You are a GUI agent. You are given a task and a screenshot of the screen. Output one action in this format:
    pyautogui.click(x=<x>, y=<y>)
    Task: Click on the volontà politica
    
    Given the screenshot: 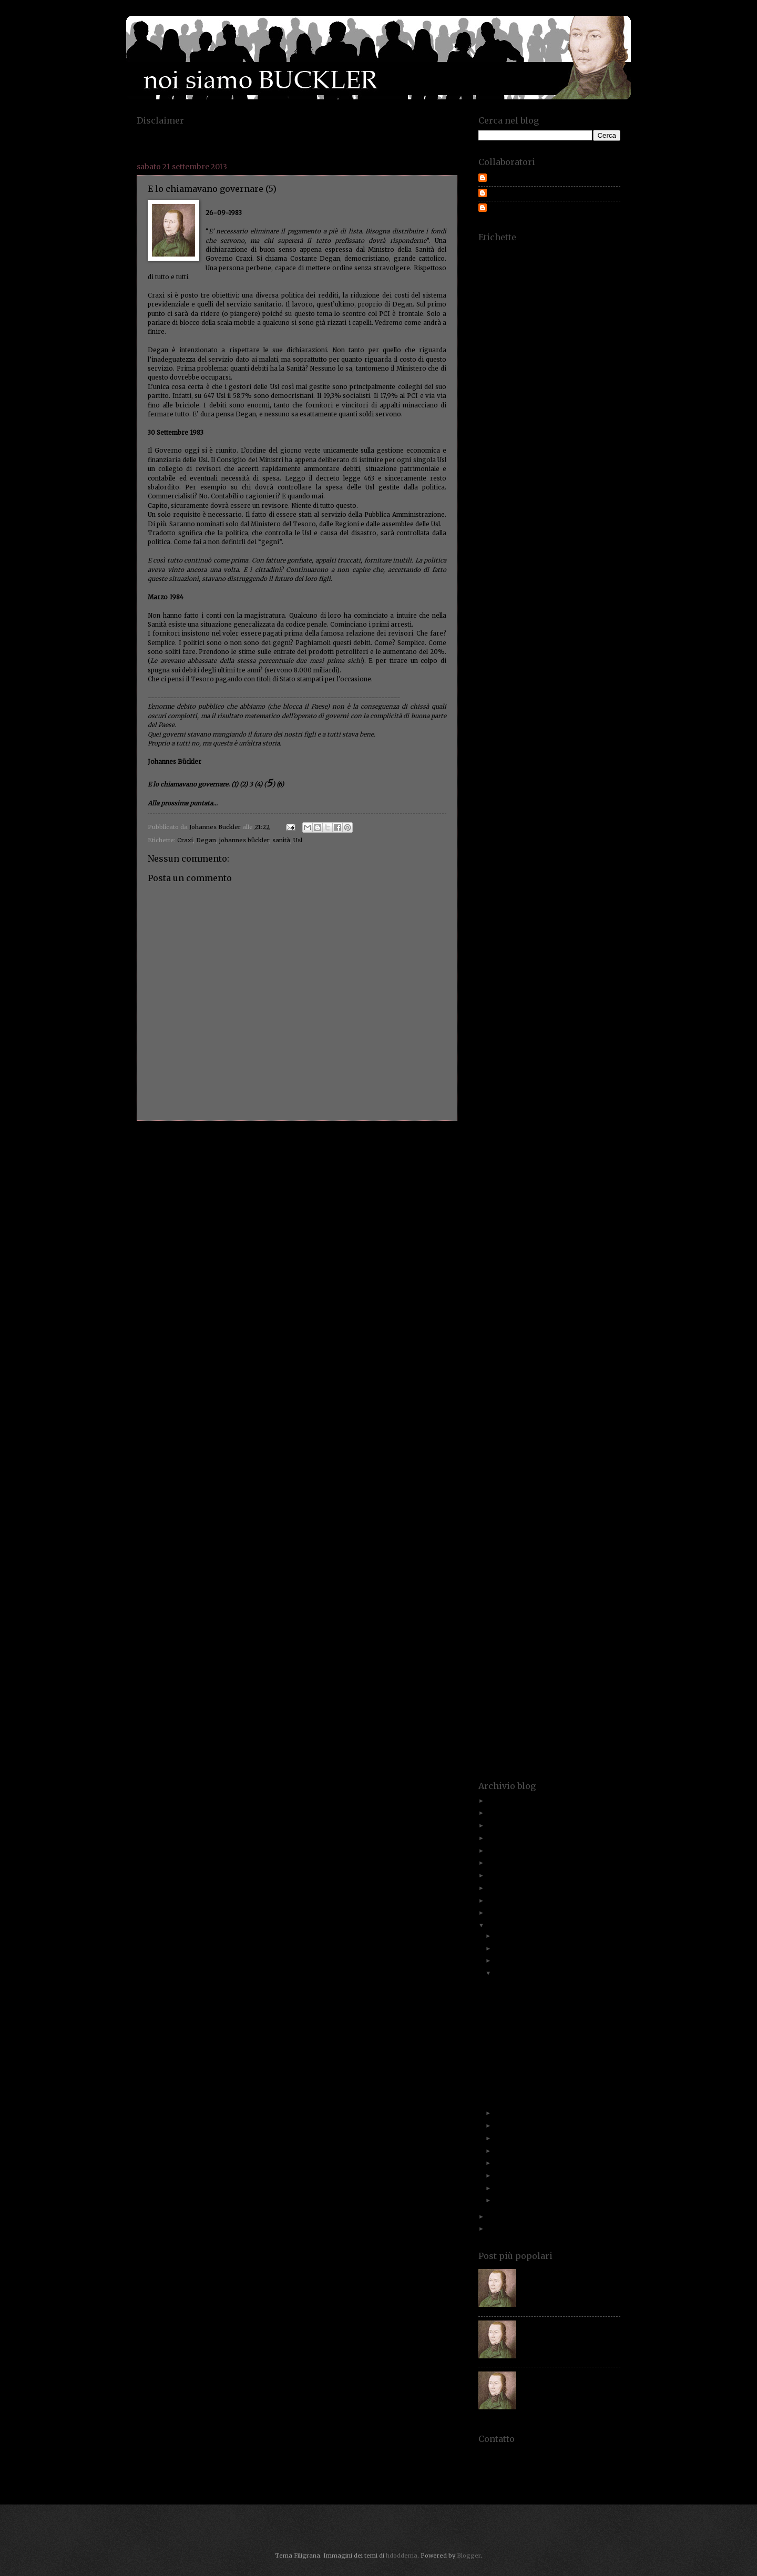 What is the action you would take?
    pyautogui.click(x=563, y=1744)
    